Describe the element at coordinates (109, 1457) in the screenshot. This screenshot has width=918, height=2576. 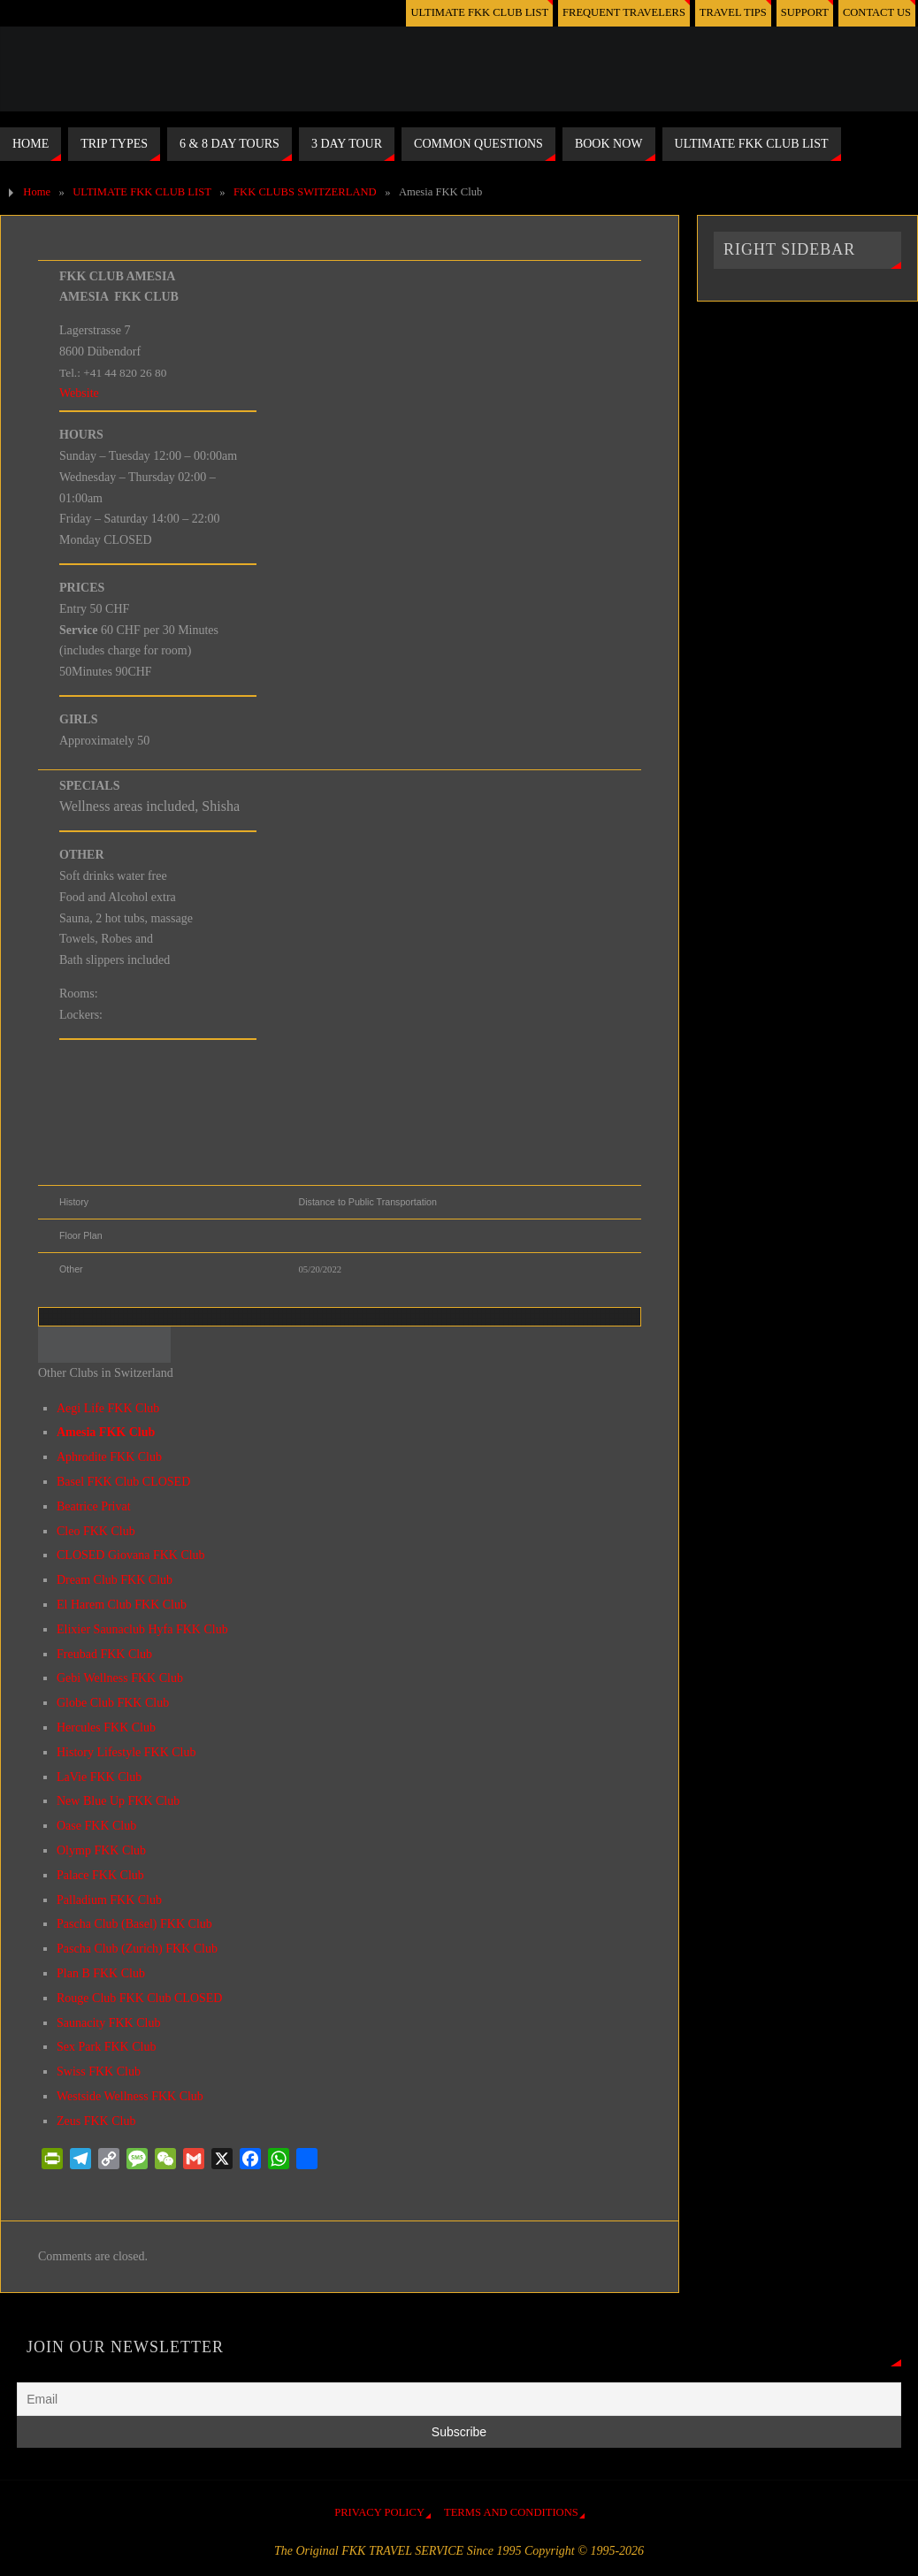
I see `Aphrodite FKK Club` at that location.